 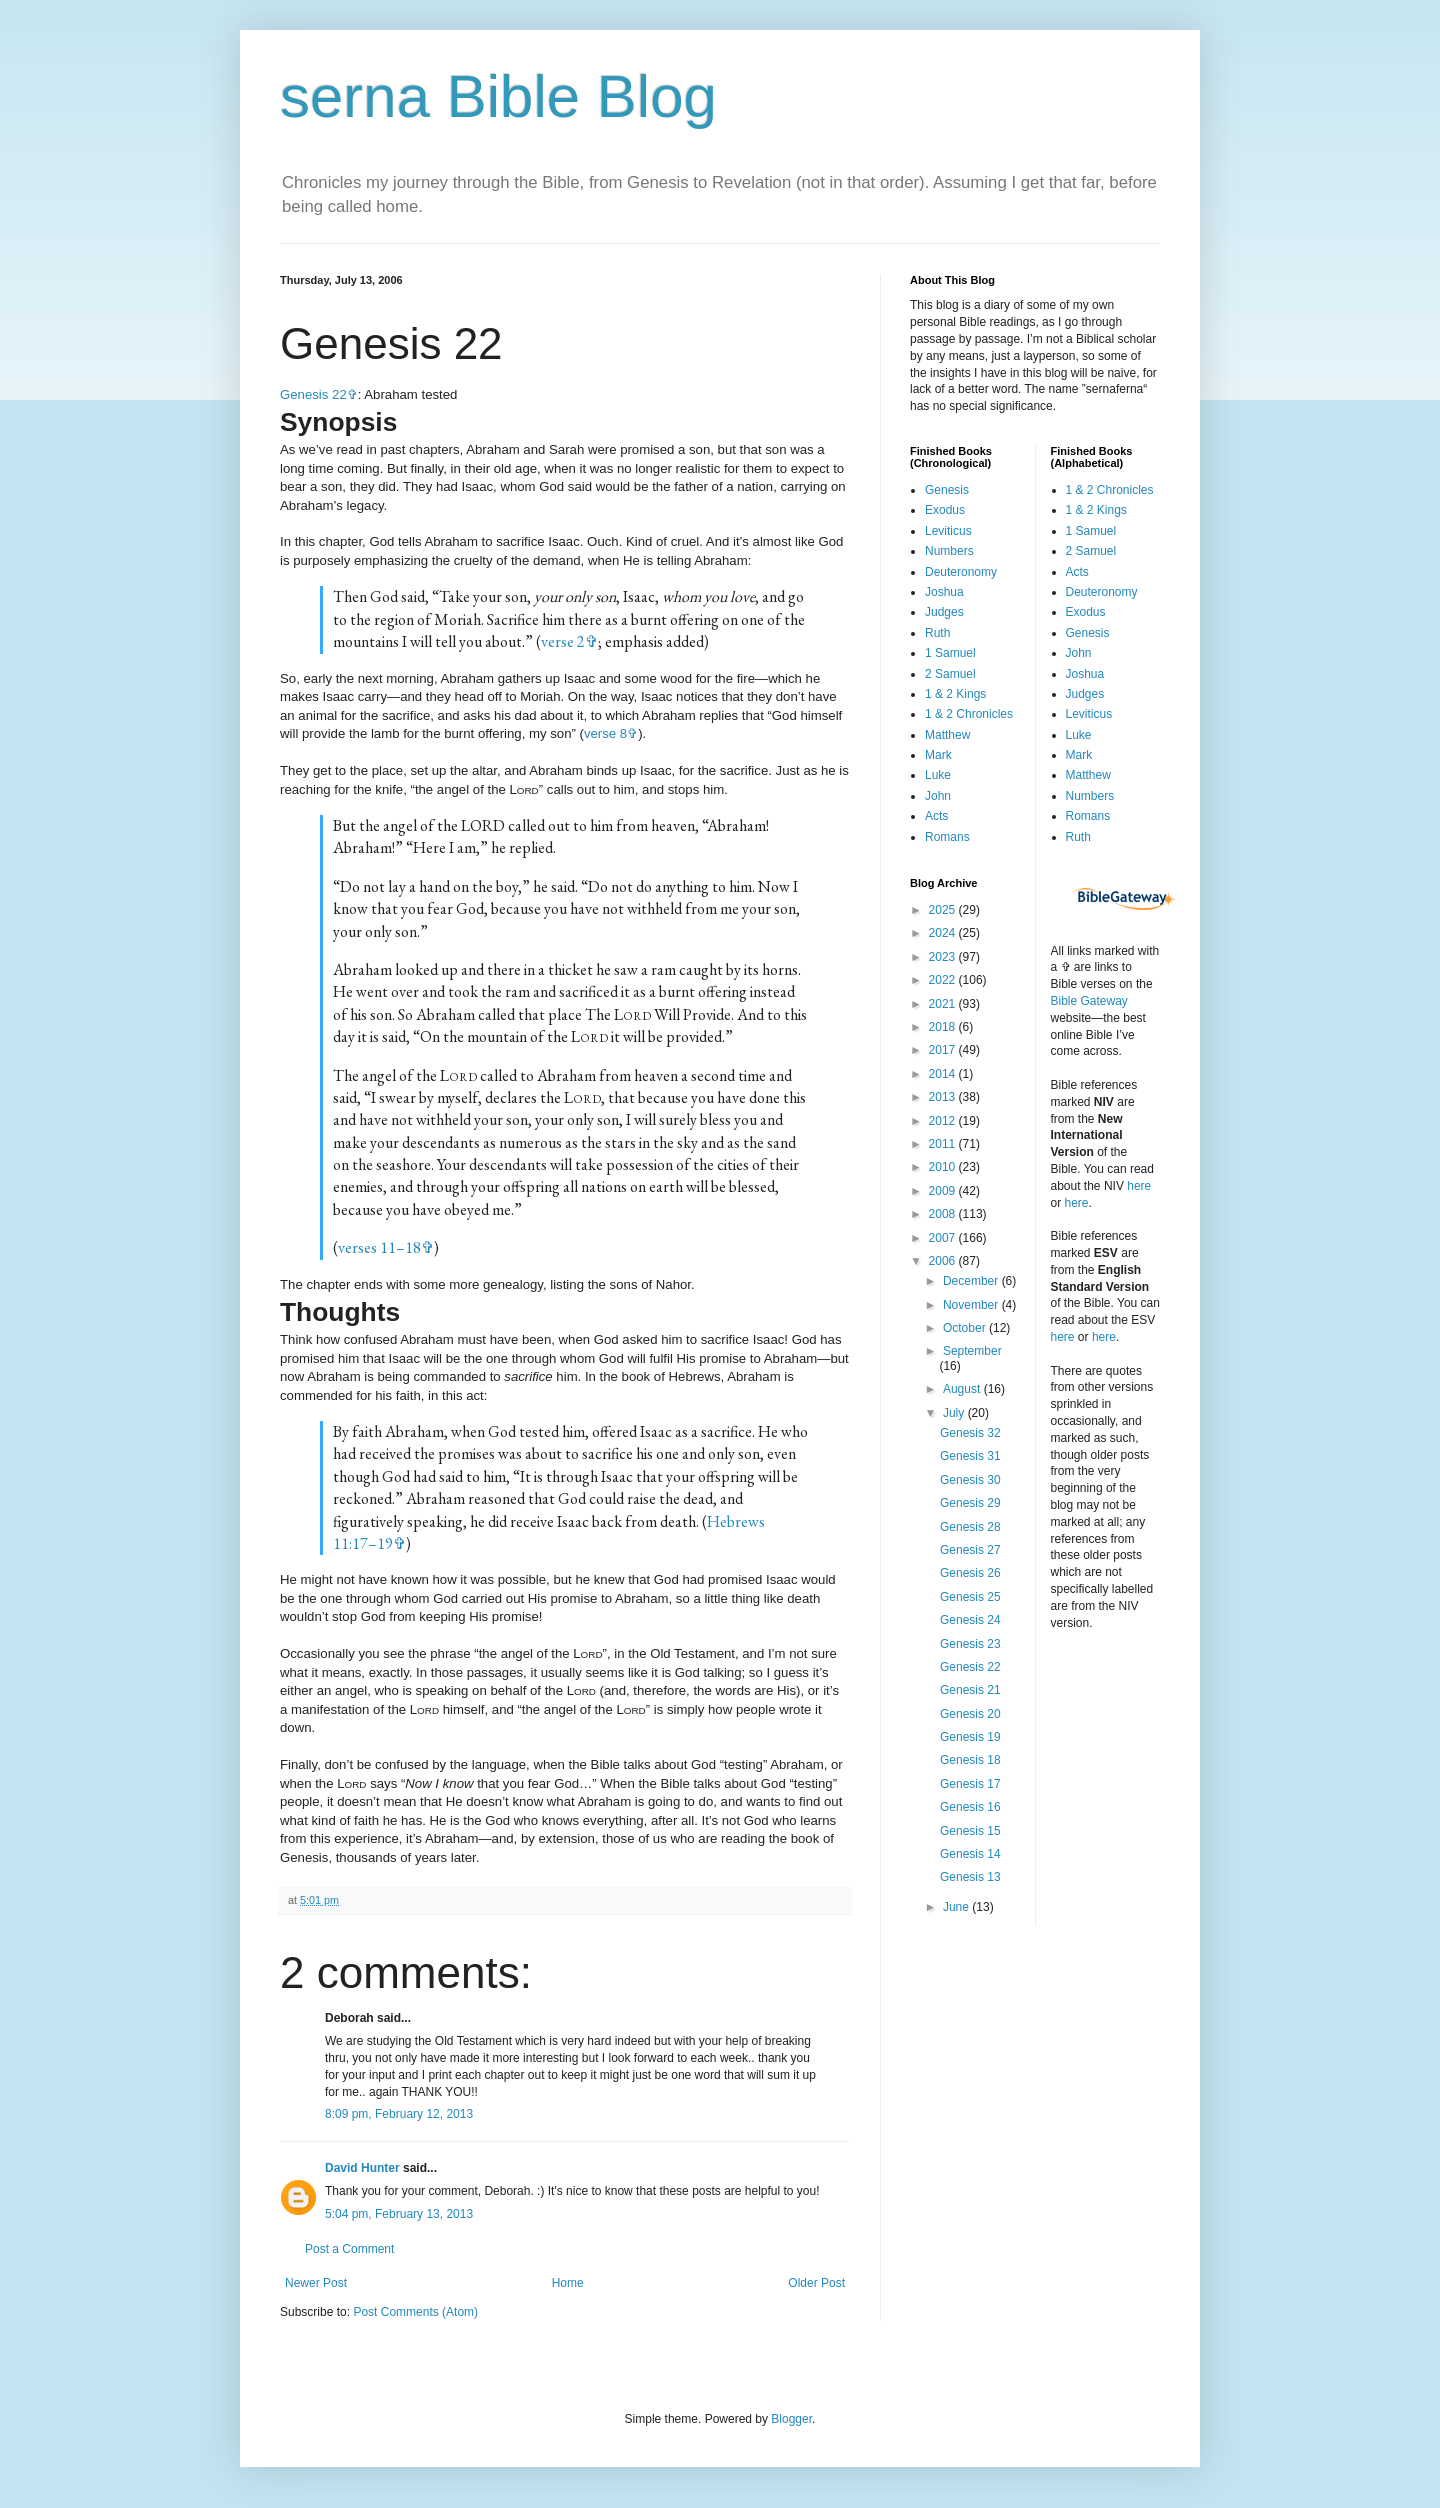 I want to click on 2013, so click(x=944, y=1097).